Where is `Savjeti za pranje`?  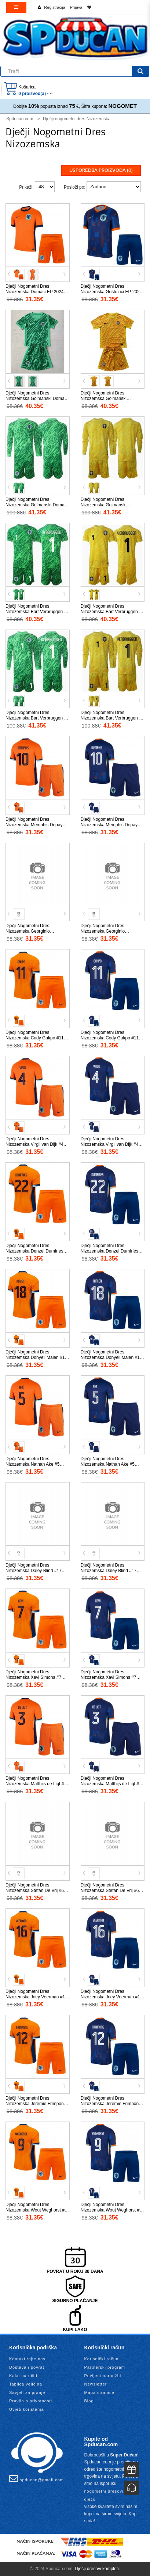
Savjeti za pranje is located at coordinates (27, 2392).